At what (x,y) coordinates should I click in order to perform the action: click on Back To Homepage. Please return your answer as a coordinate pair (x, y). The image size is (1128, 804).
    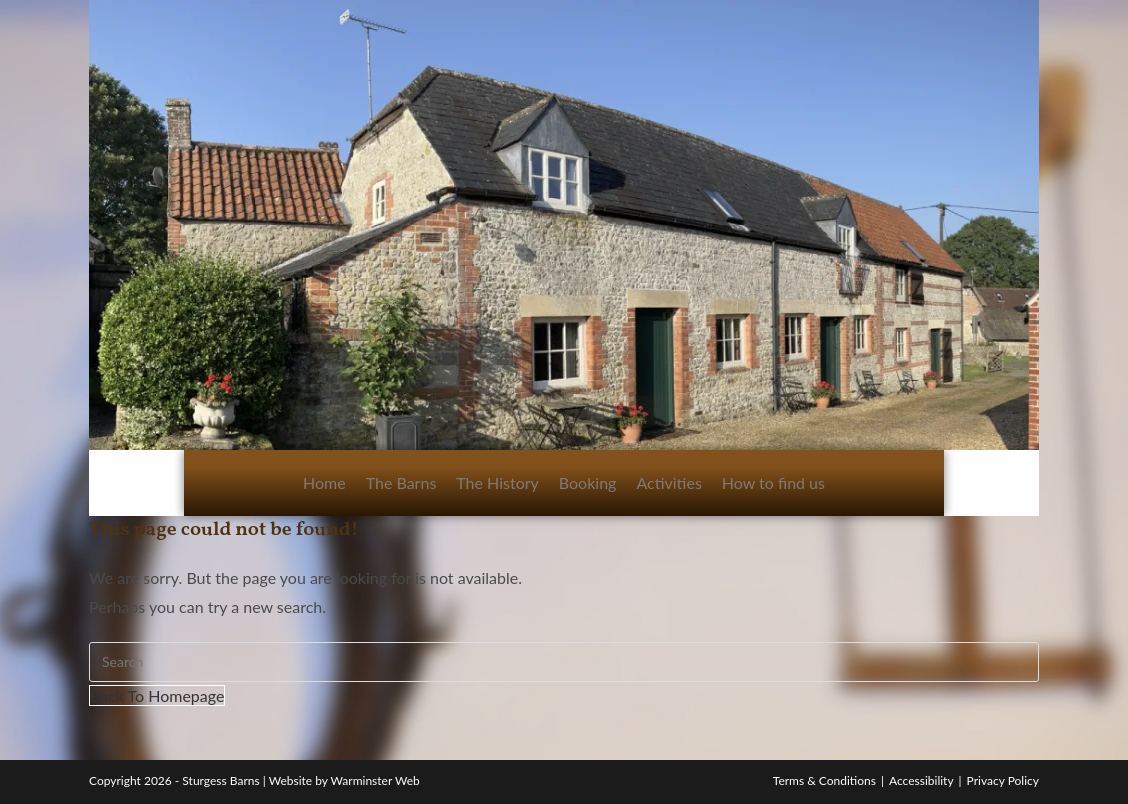
    Looking at the image, I should click on (157, 695).